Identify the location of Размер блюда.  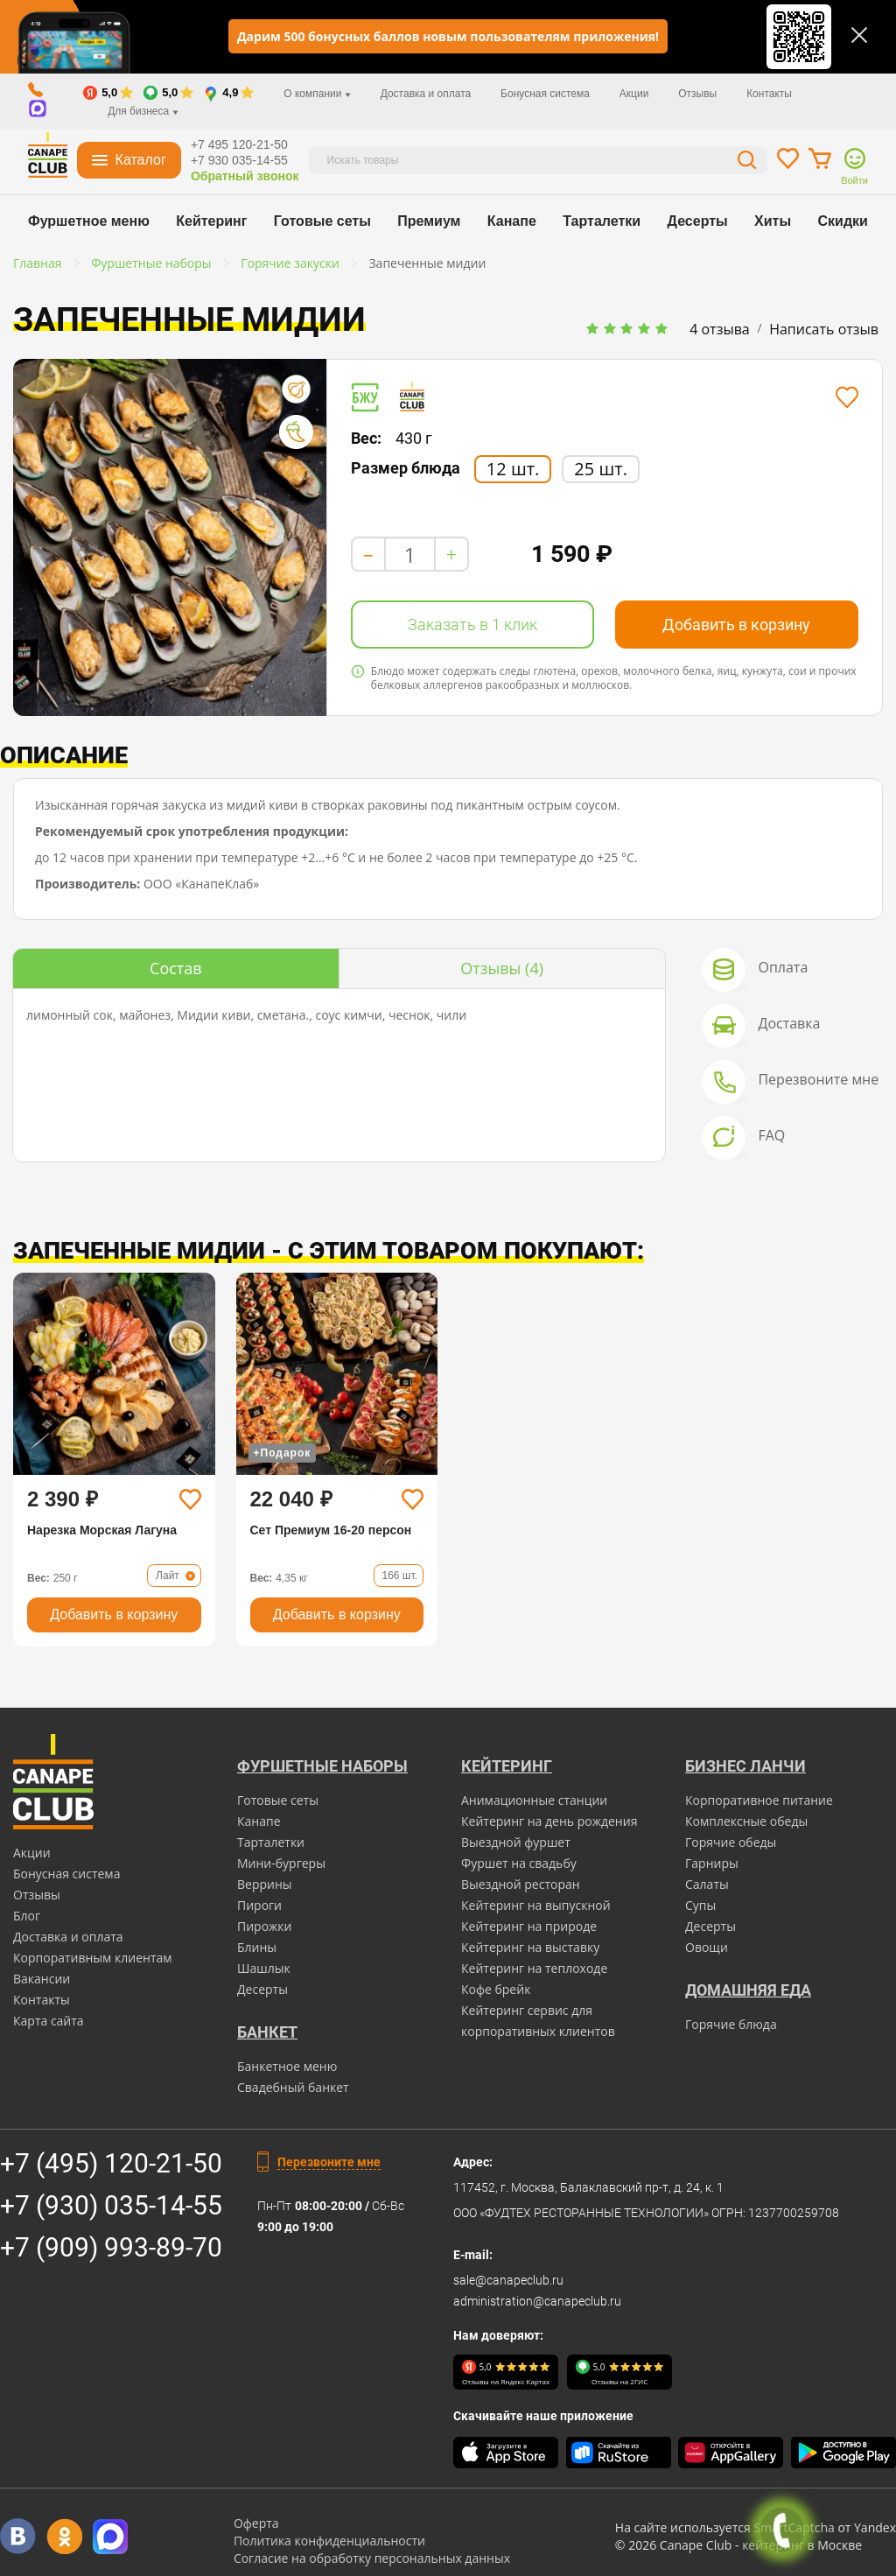
(405, 468).